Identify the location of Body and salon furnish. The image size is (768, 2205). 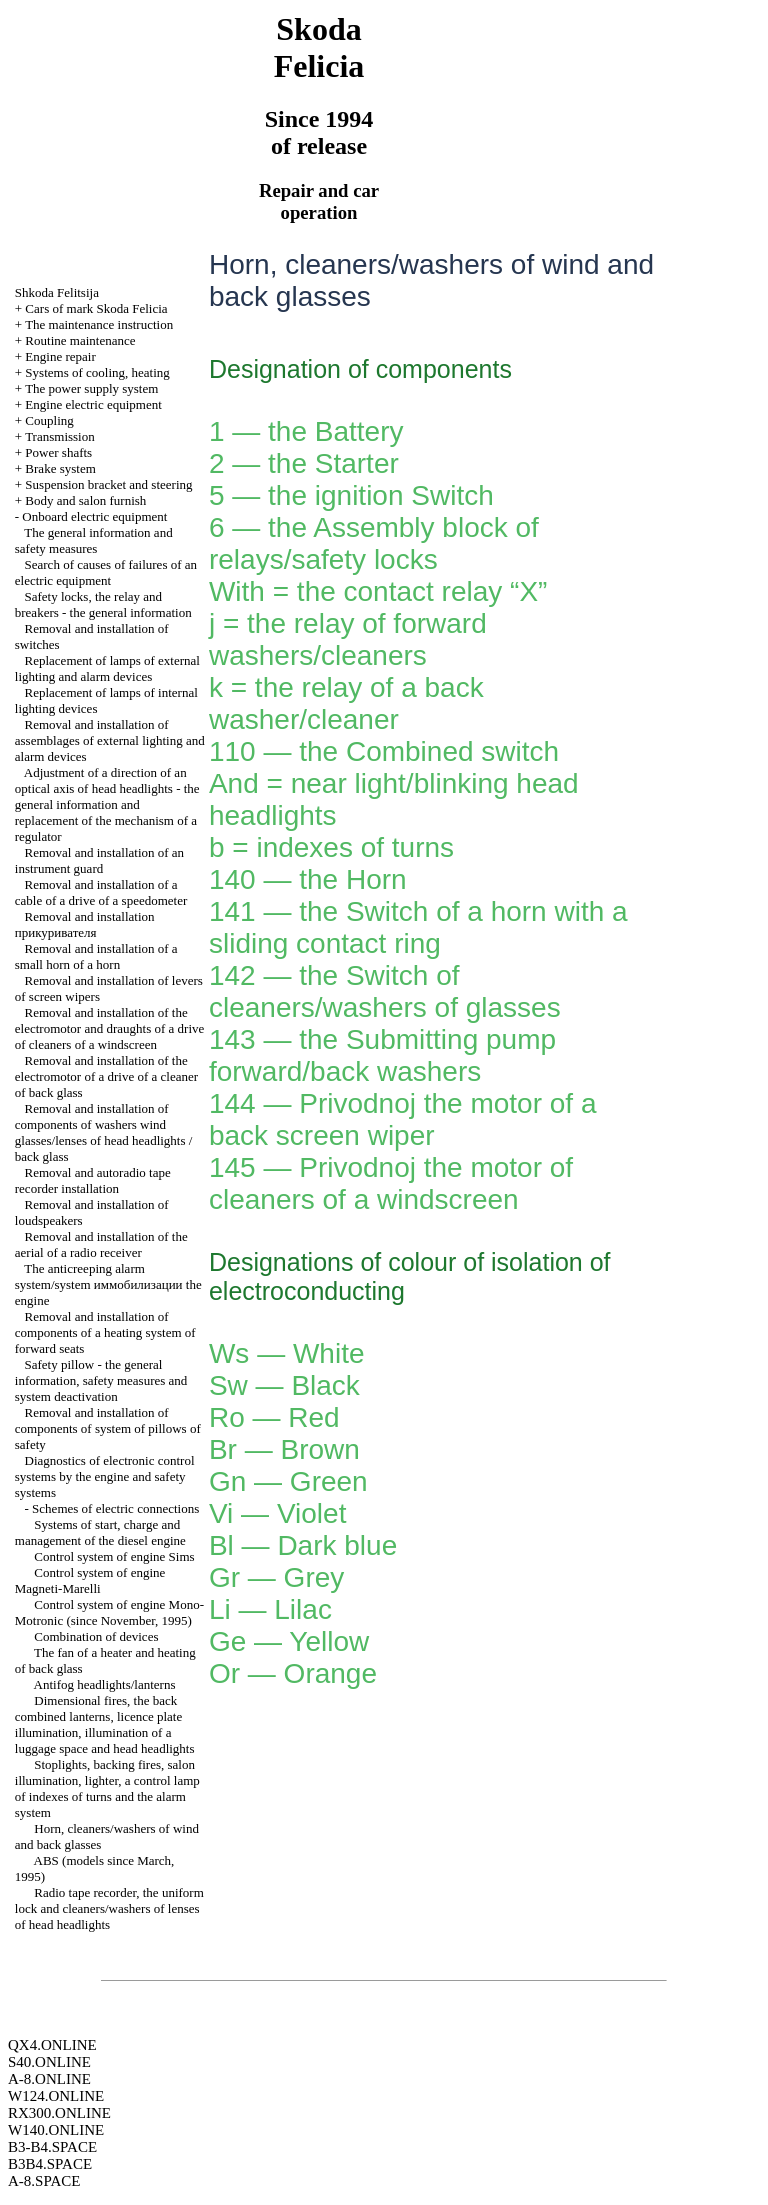
(85, 500).